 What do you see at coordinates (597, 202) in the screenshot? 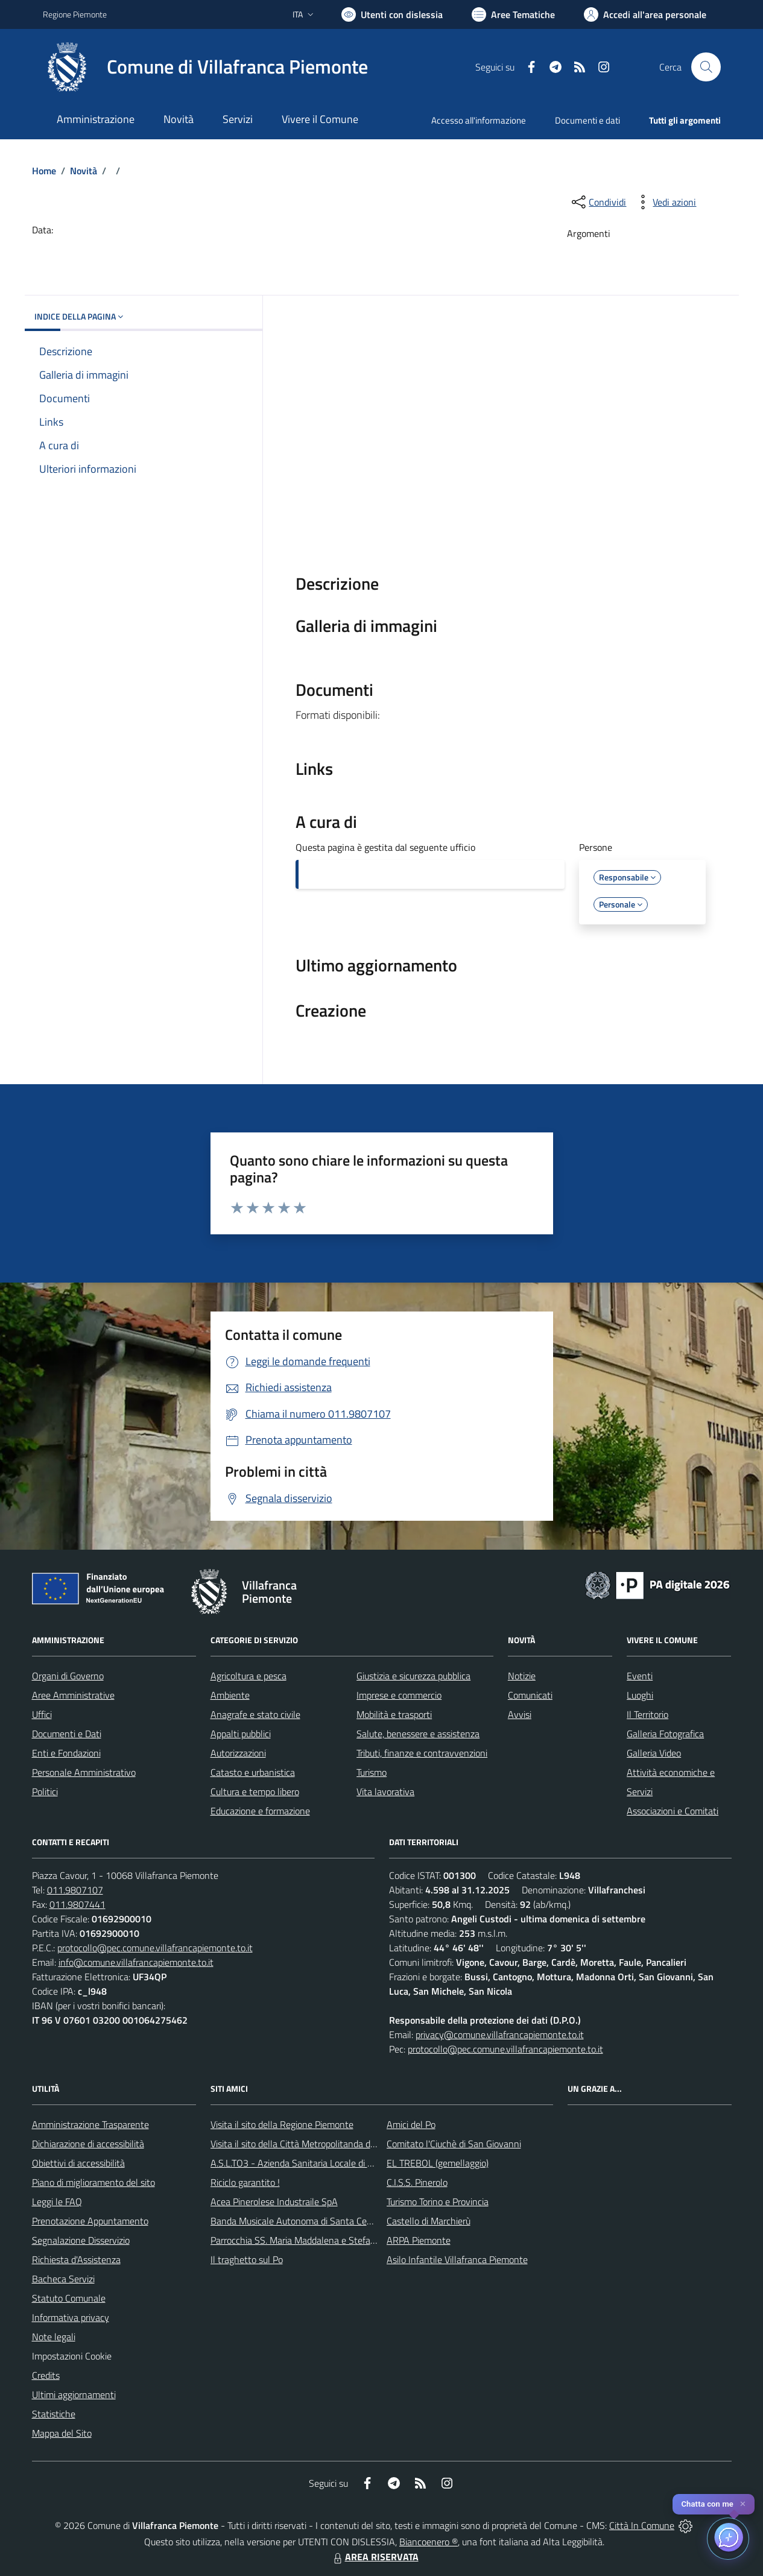
I see `[condividi sui social]` at bounding box center [597, 202].